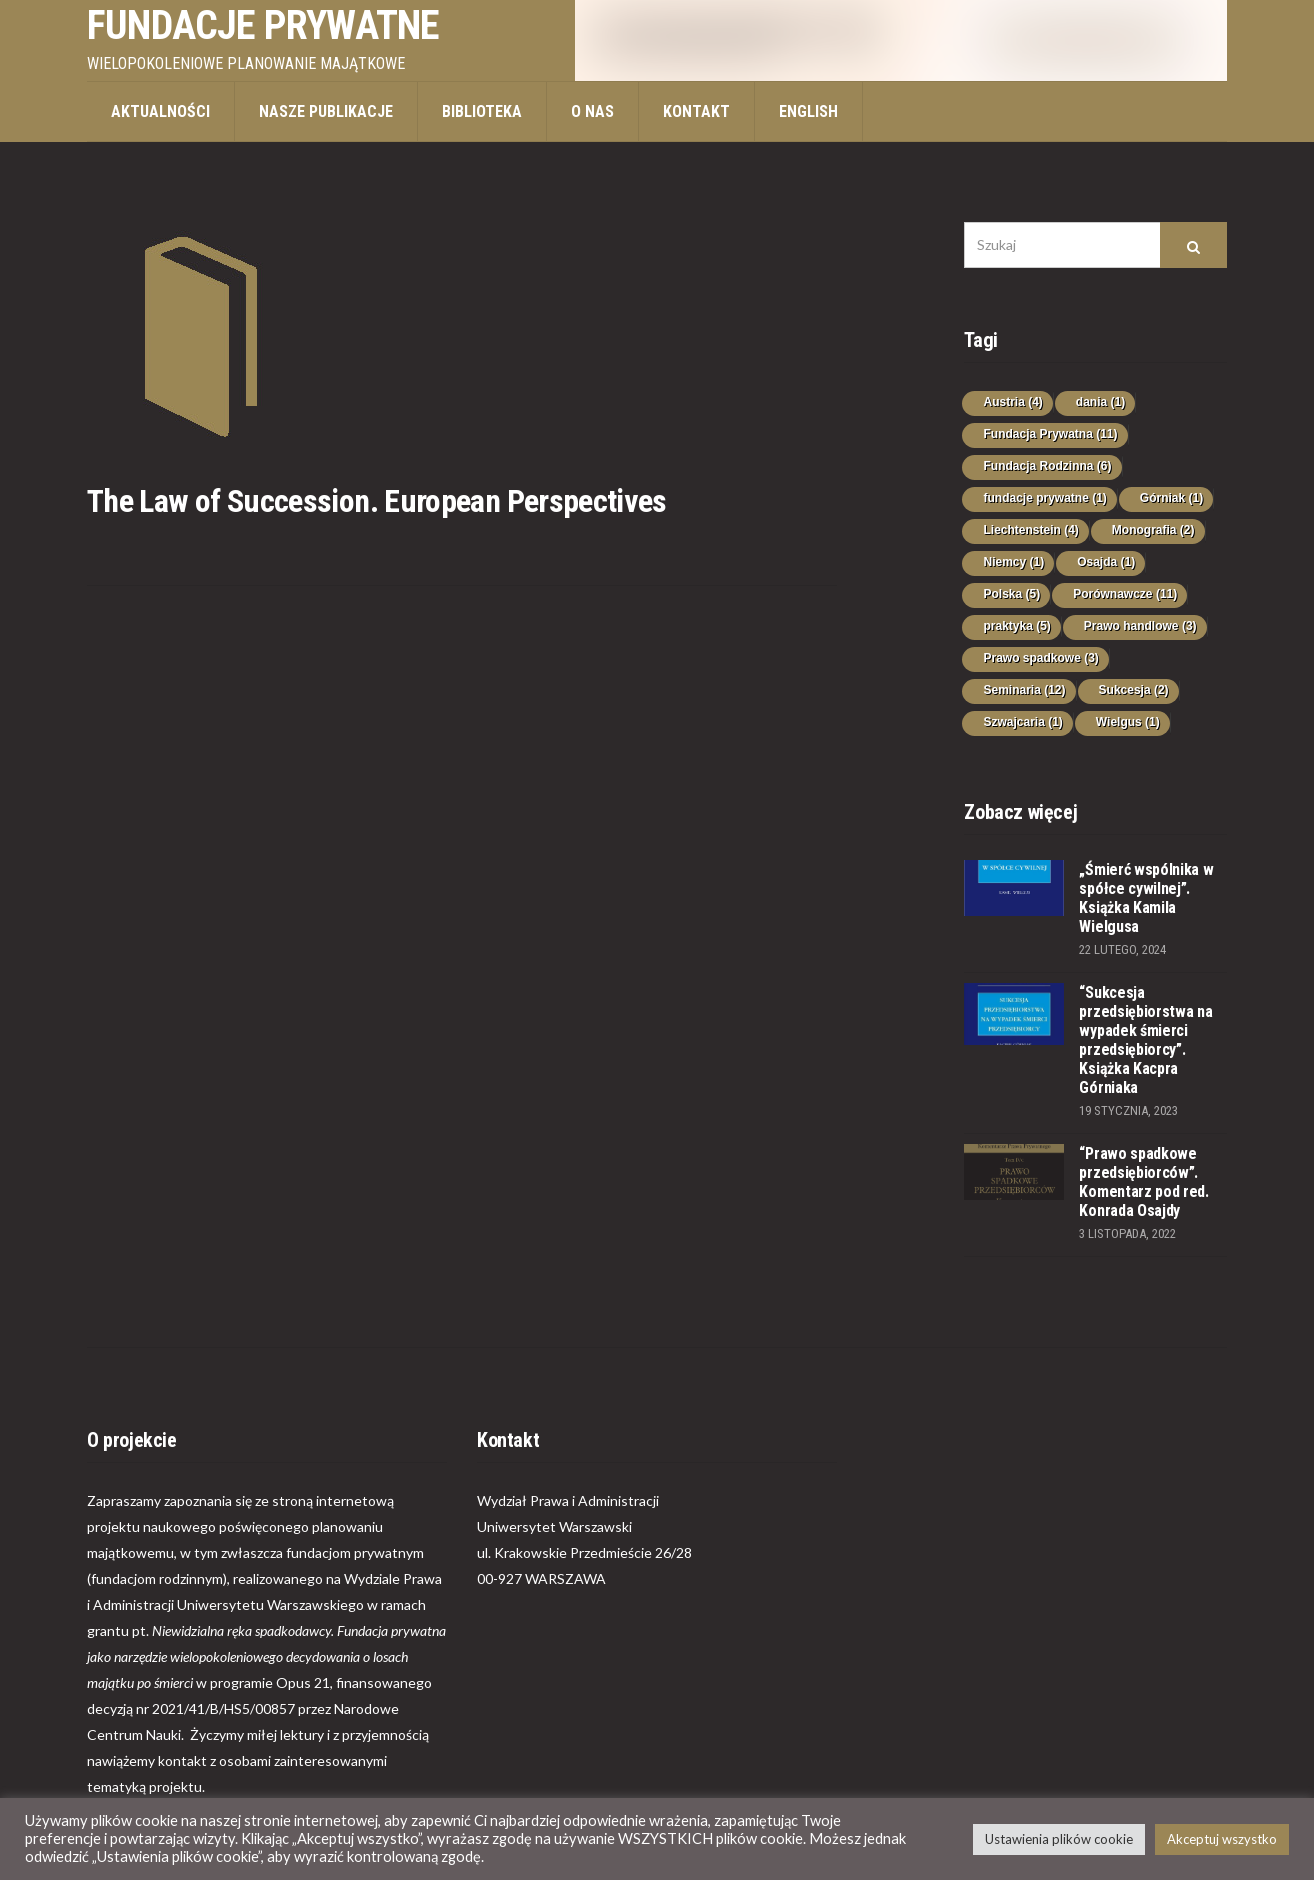 This screenshot has width=1314, height=1880. I want to click on Porównawcze [Porównawcze (11 elementów)], so click(1125, 594).